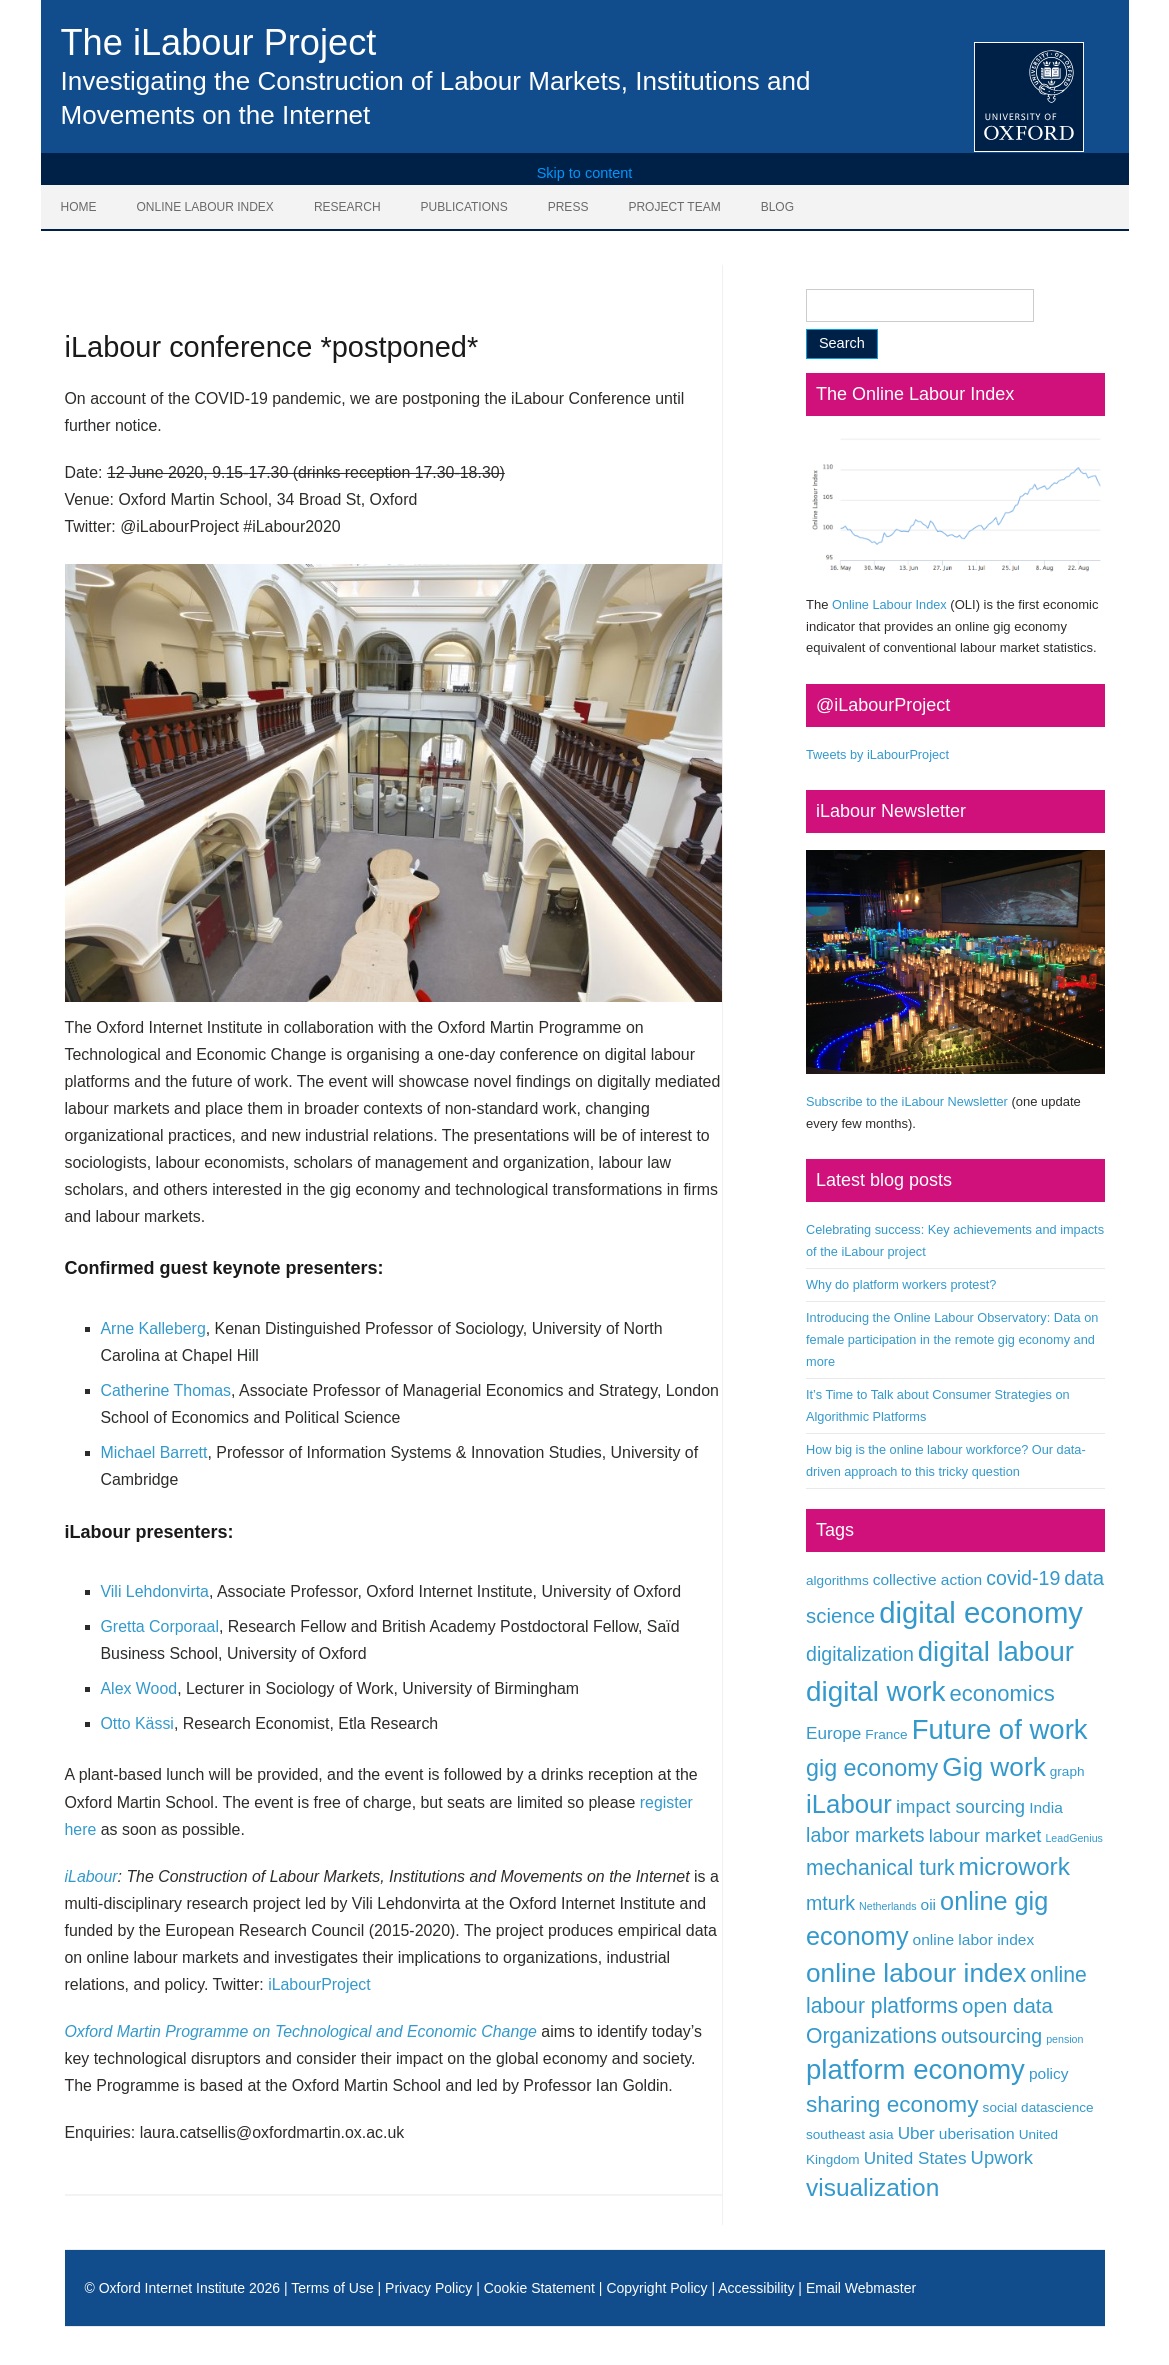 The width and height of the screenshot is (1169, 2365). What do you see at coordinates (1046, 1807) in the screenshot?
I see `India [India (3 items)]` at bounding box center [1046, 1807].